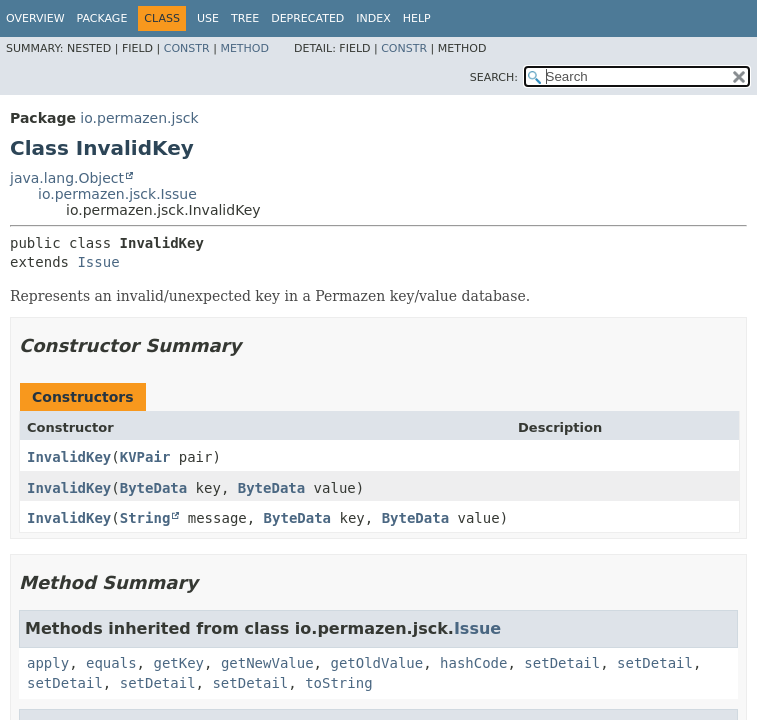 This screenshot has width=757, height=720. I want to click on KVPair, so click(145, 457).